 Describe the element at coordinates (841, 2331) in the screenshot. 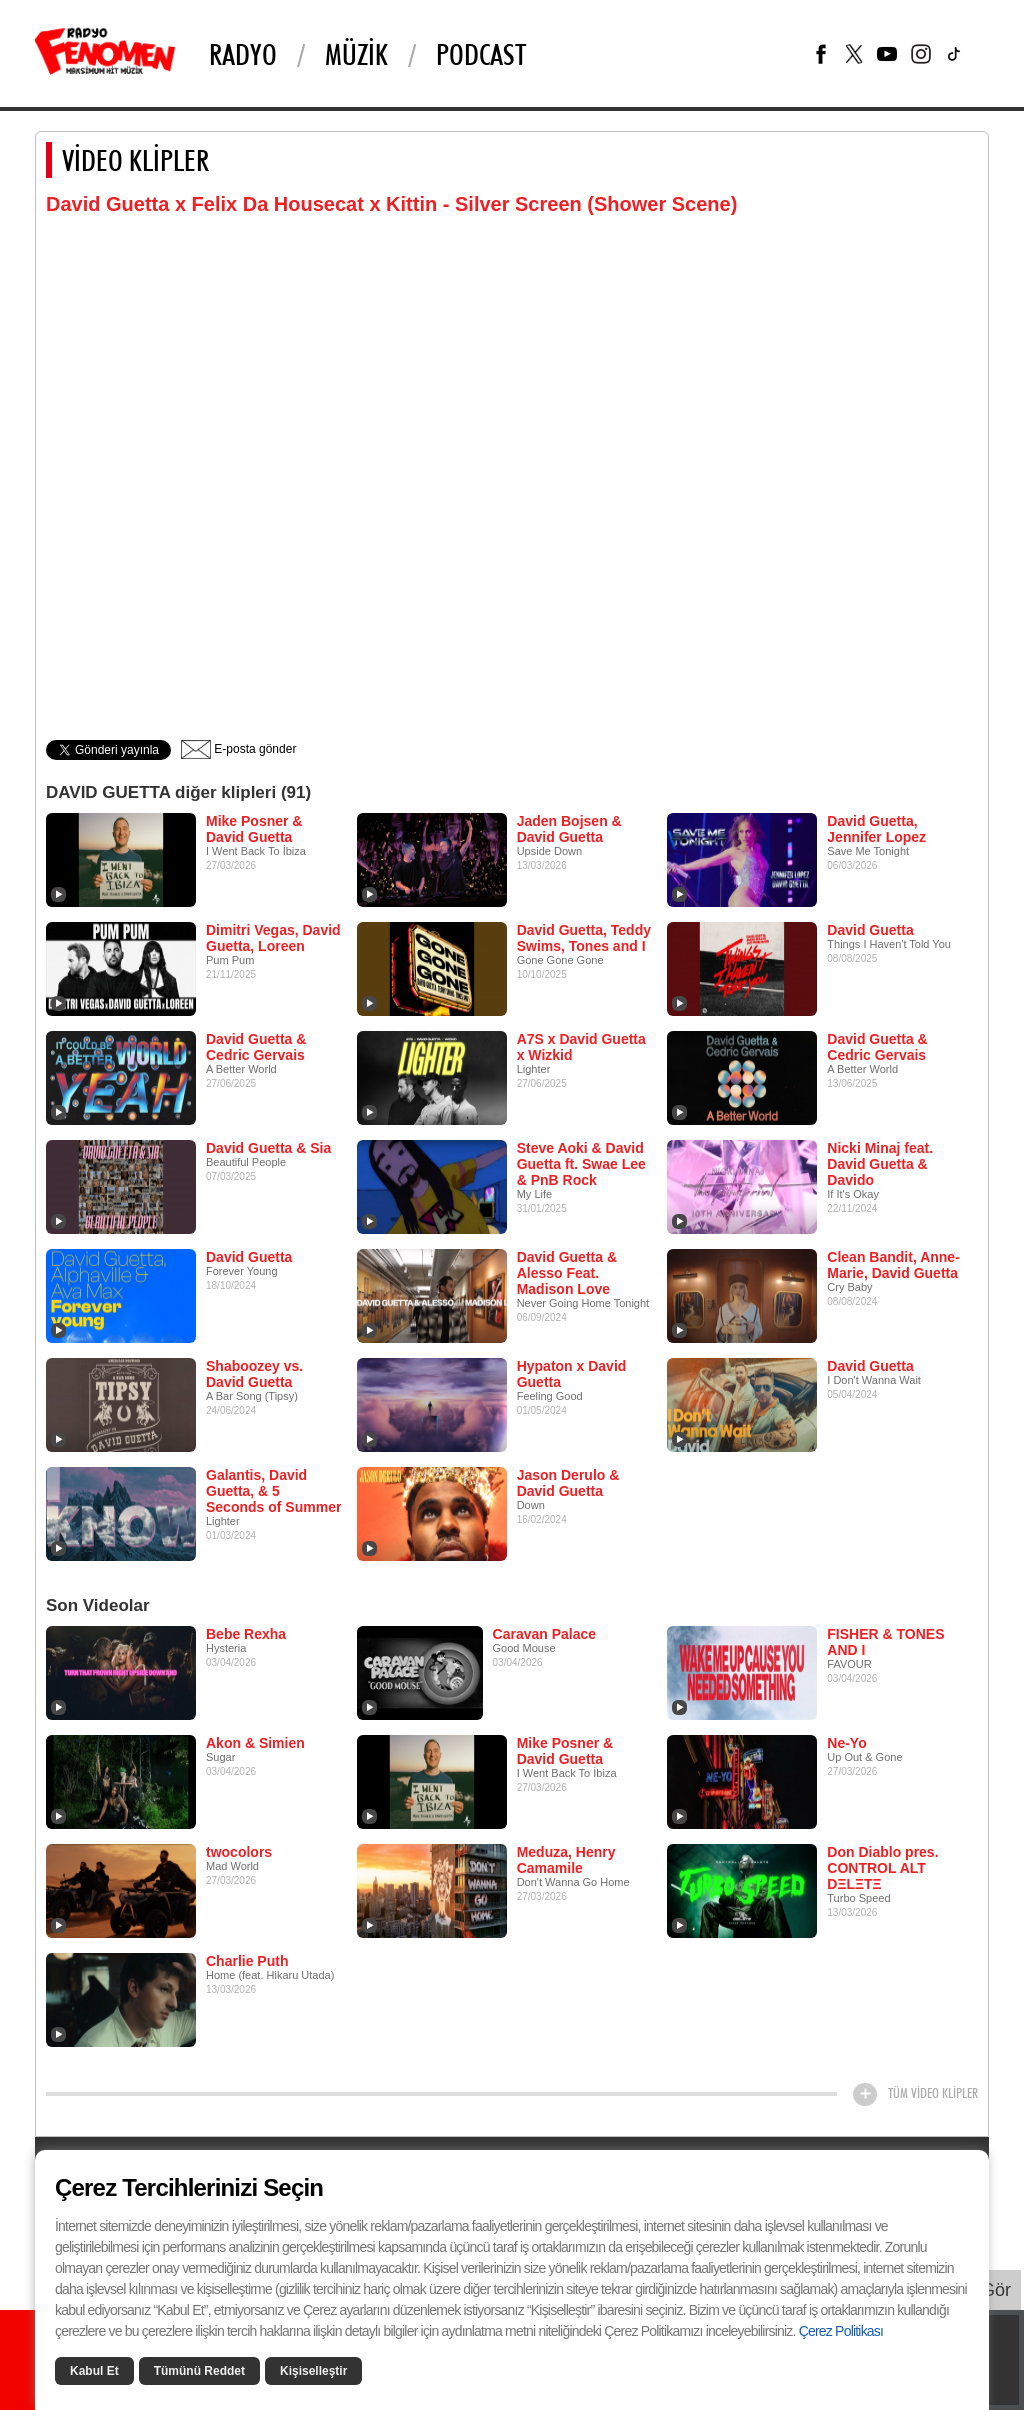

I see `Çerez Politikası` at that location.